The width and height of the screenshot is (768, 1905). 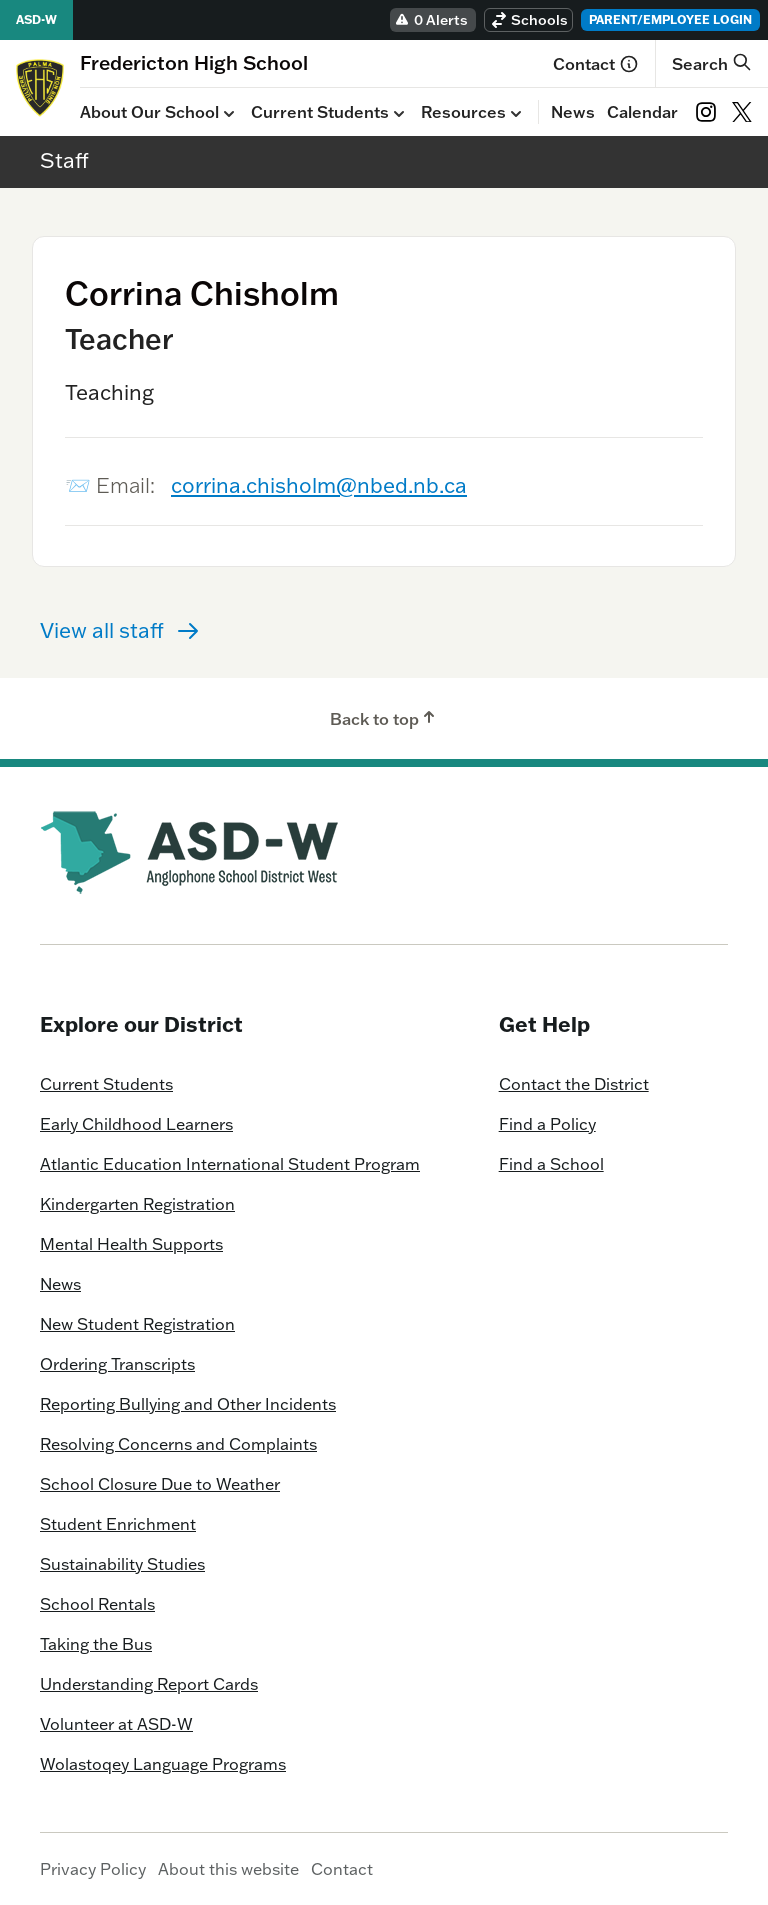 I want to click on Understanding Report Cards, so click(x=149, y=1684).